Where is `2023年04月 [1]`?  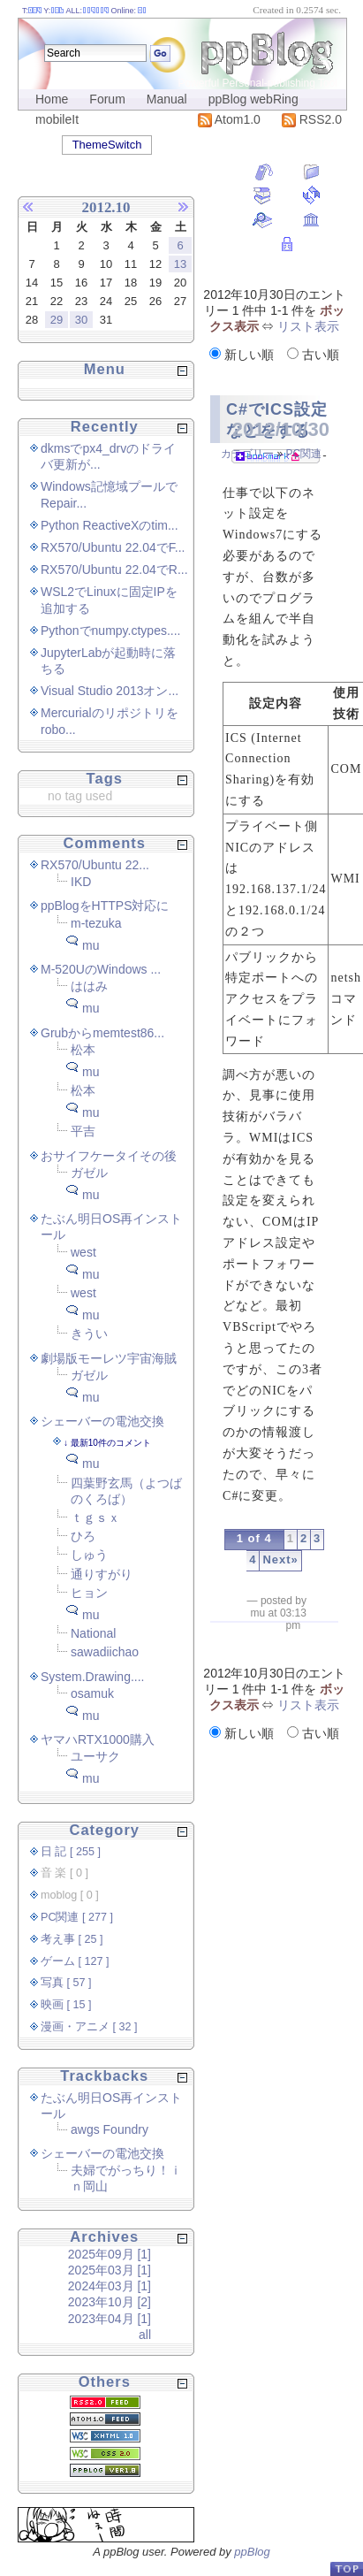 2023年04月 [1] is located at coordinates (109, 2319).